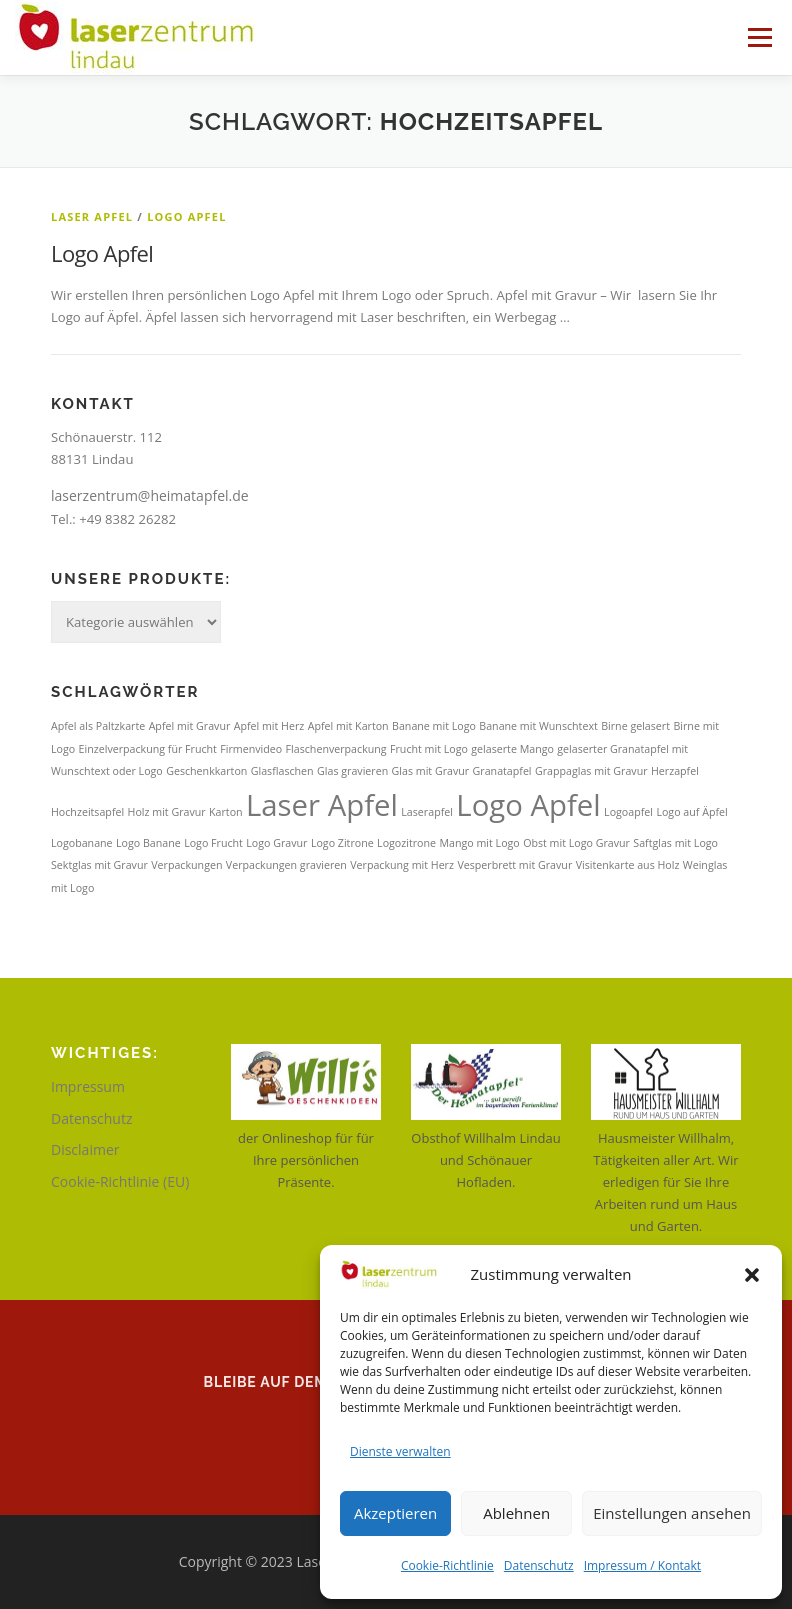 Image resolution: width=792 pixels, height=1609 pixels. What do you see at coordinates (286, 865) in the screenshot?
I see `Verpackungen gravieren [Verpackungen gravieren (1 Eintrag)]` at bounding box center [286, 865].